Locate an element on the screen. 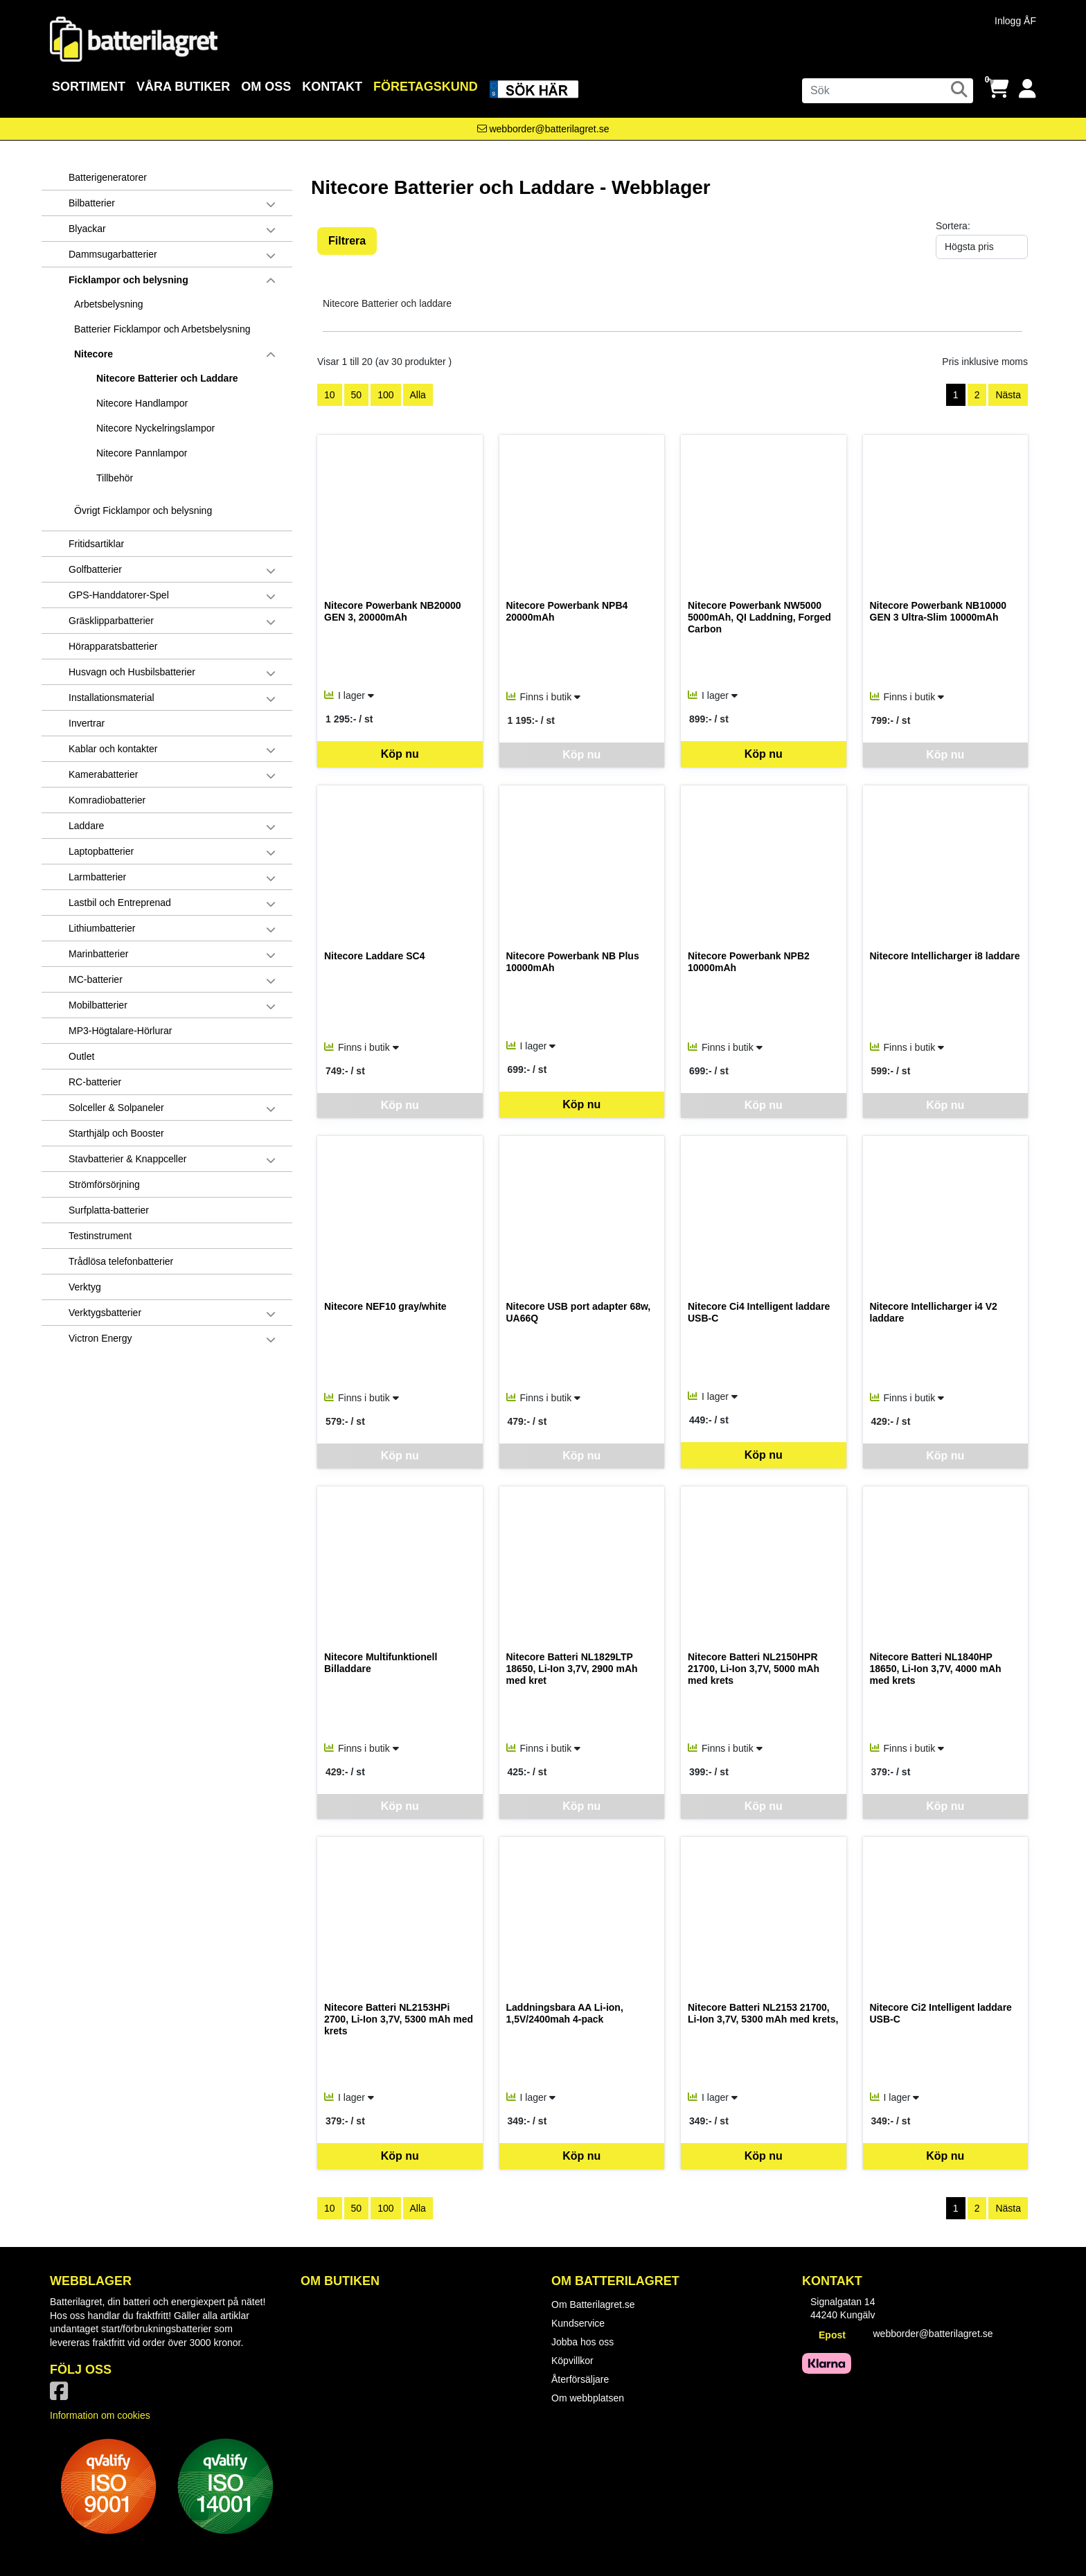 The height and width of the screenshot is (2576, 1086). Jobba hos oss is located at coordinates (582, 2341).